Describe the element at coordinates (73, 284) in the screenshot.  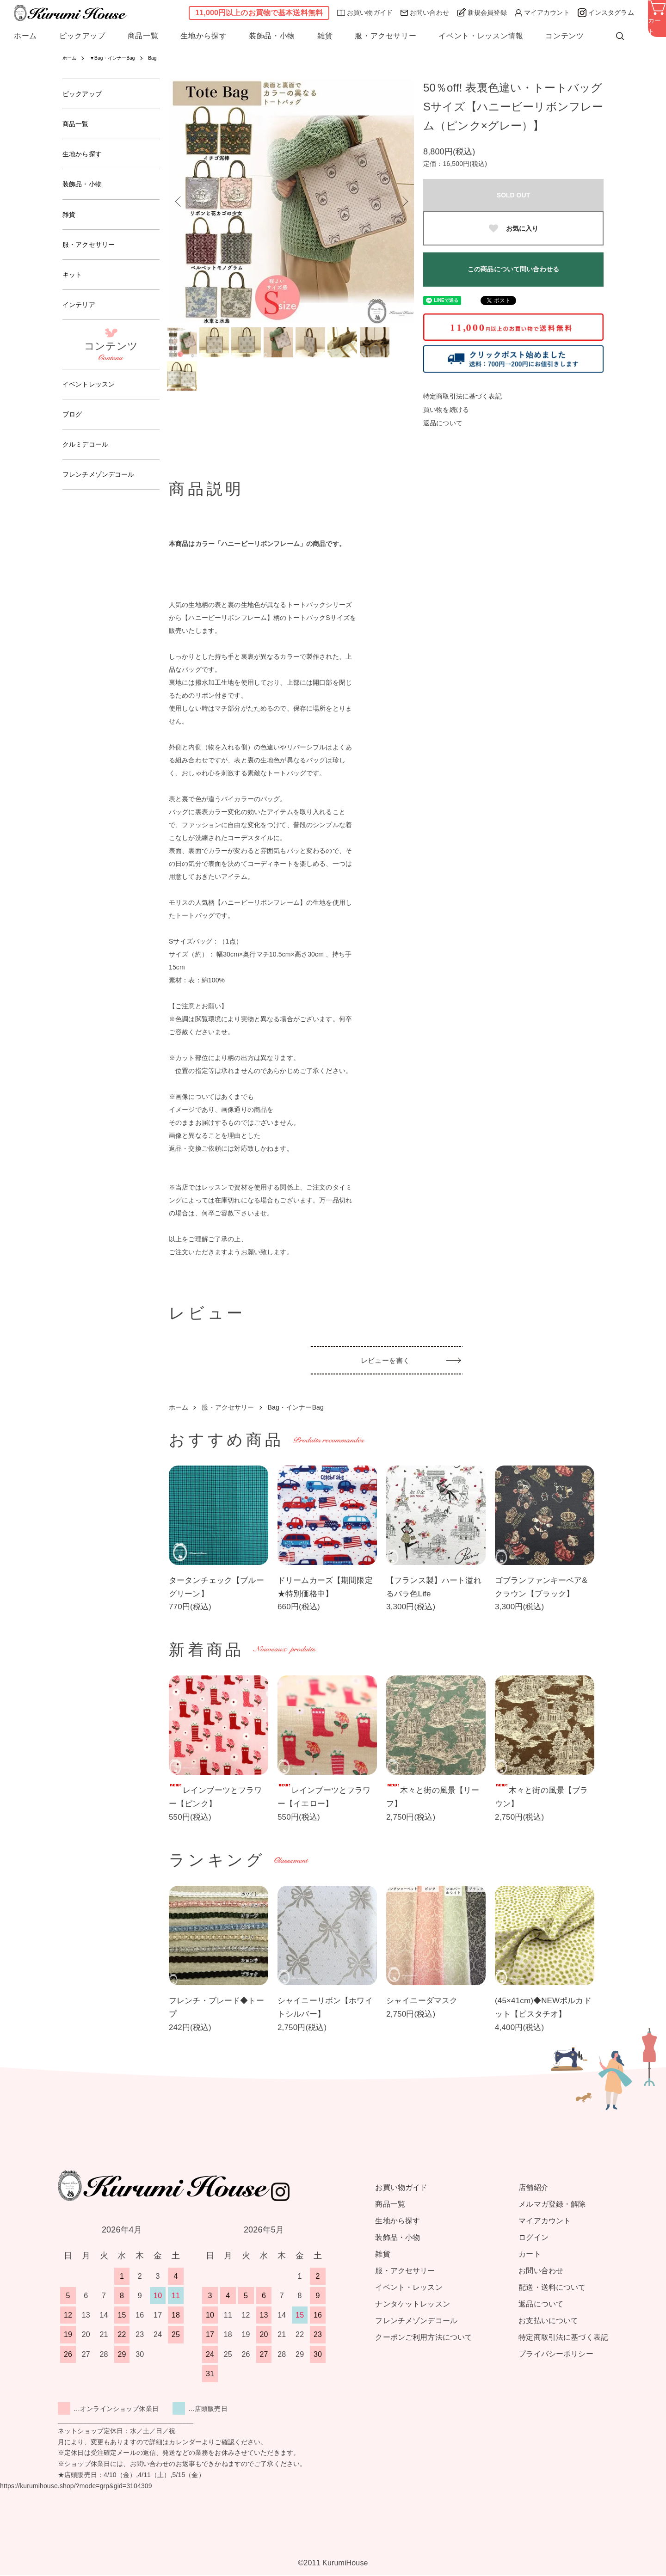
I see `キット` at that location.